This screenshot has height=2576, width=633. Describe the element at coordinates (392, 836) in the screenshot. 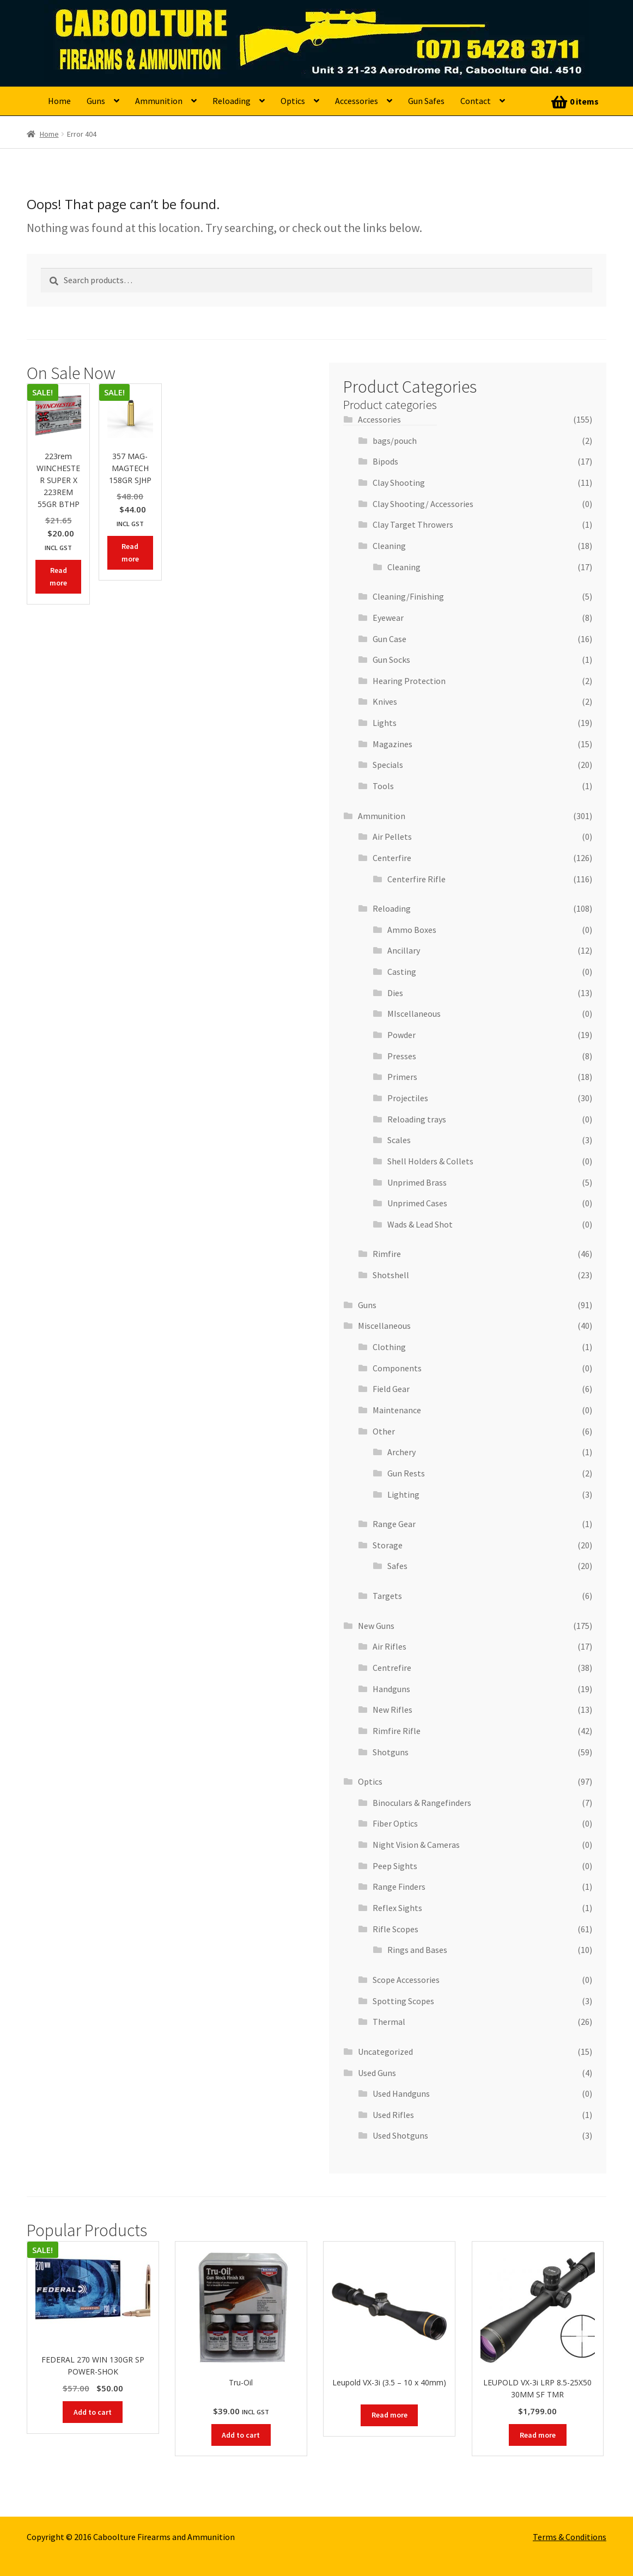

I see `Air Pellets` at that location.